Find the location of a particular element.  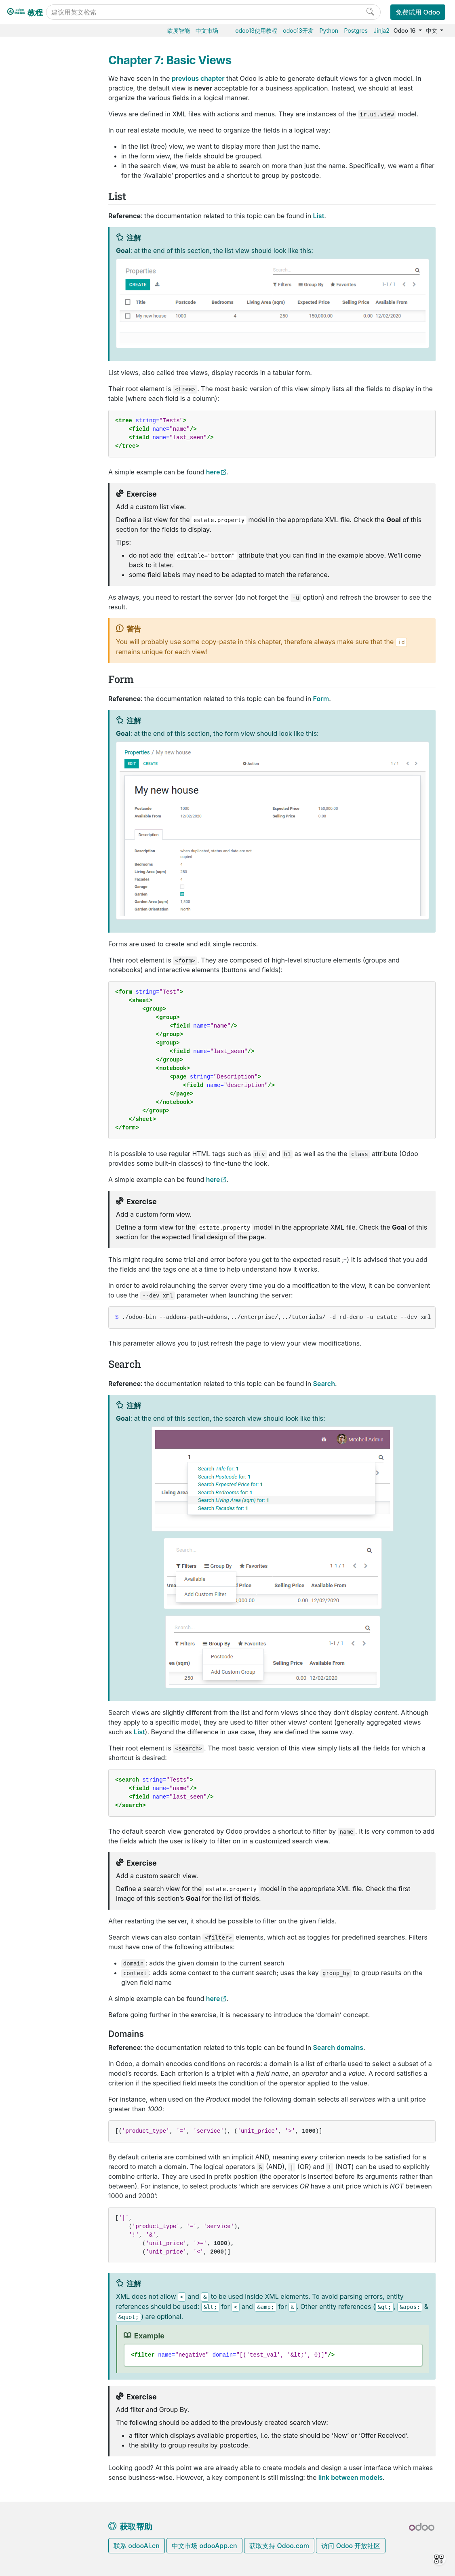

Odoo基础 is located at coordinates (33, 134).